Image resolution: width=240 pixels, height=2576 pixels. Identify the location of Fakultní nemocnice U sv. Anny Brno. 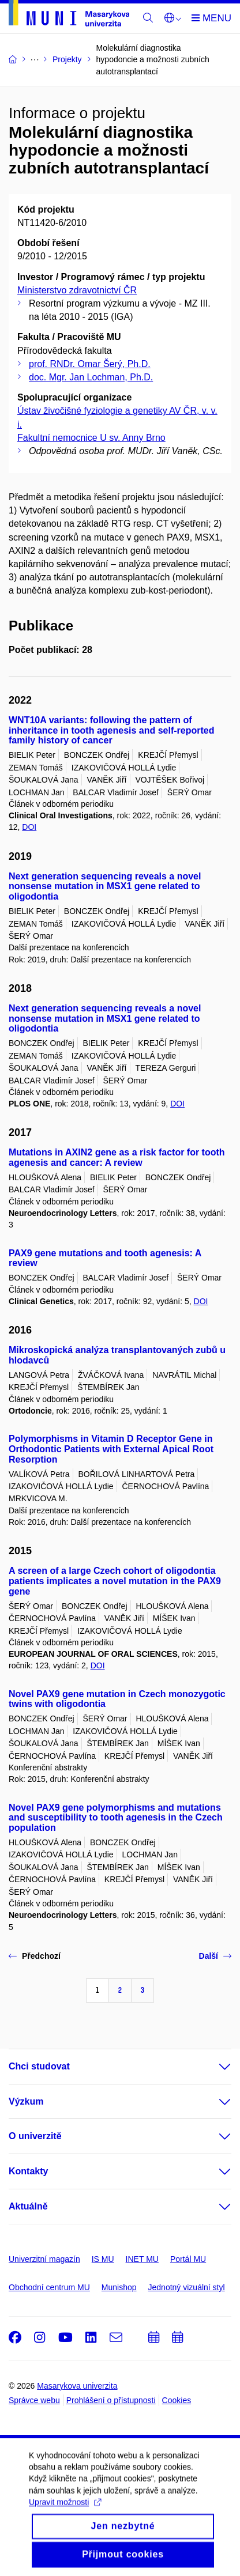
(91, 438).